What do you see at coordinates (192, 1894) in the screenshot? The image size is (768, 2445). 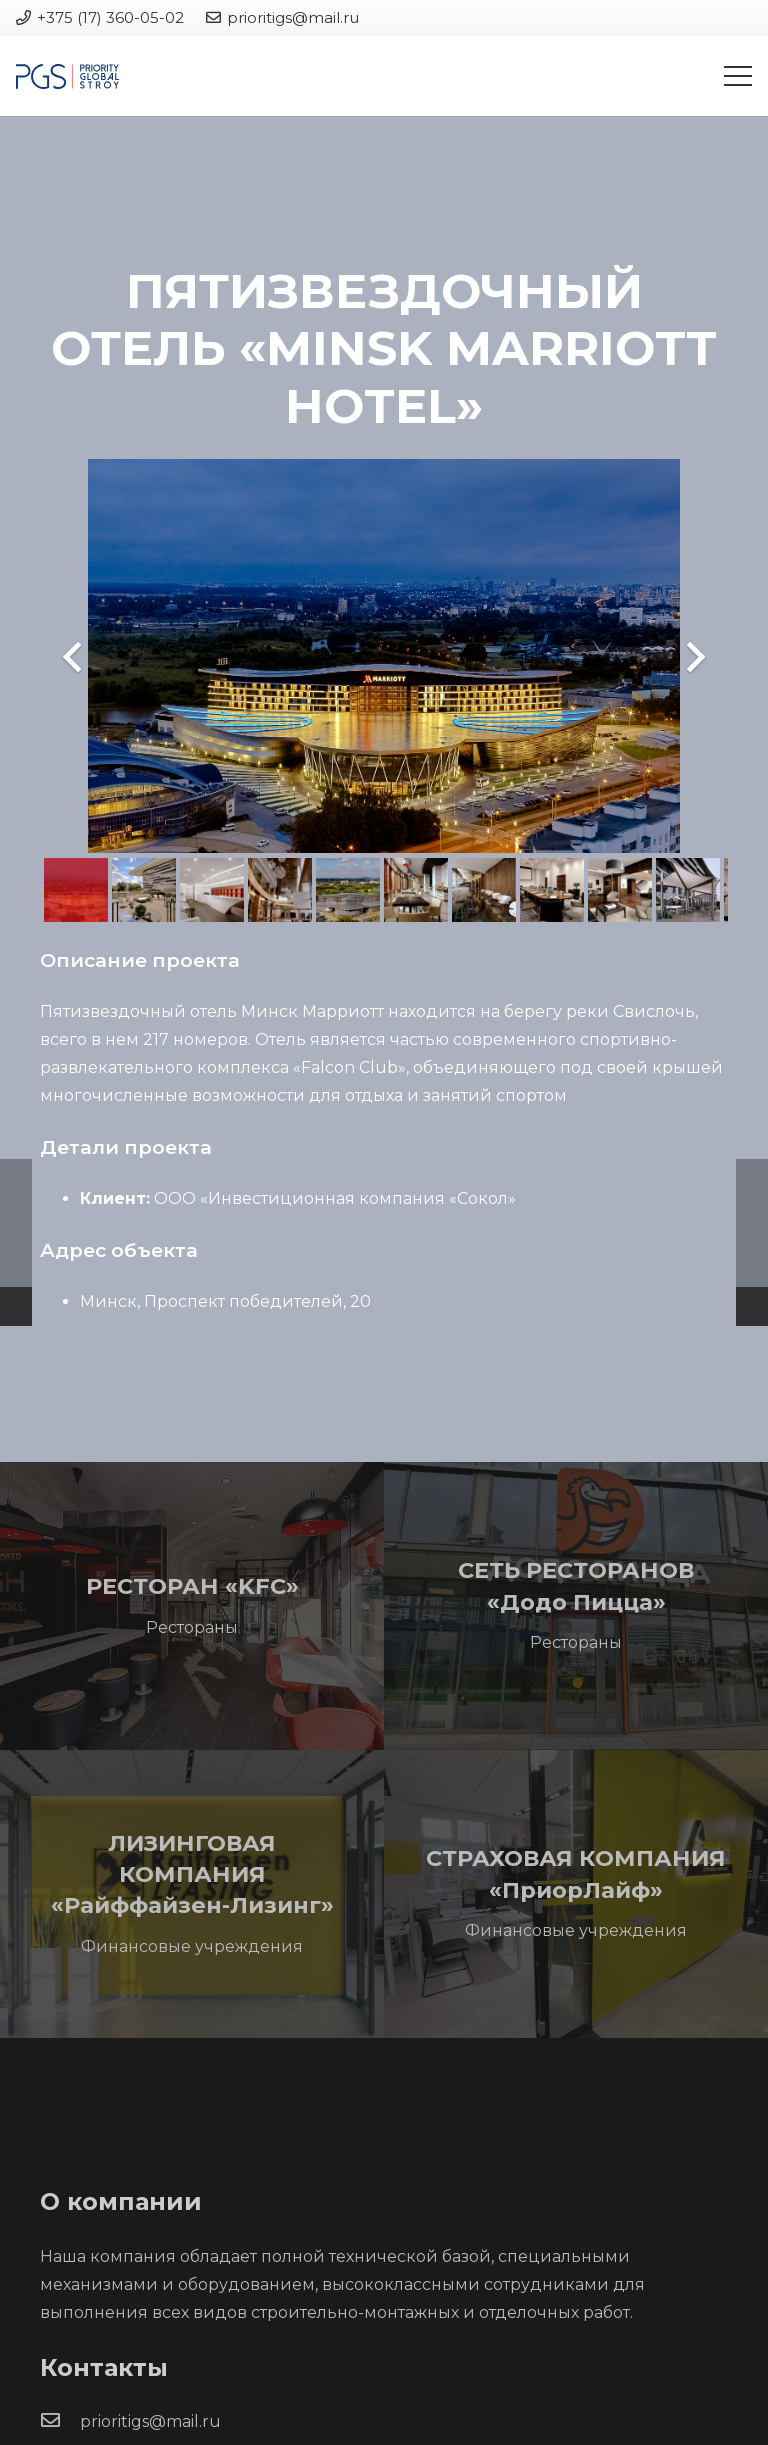 I see `[ЛИЗИНГОВАЯ КОМПАНИЯ «Райффайзен-Лизинг»]` at bounding box center [192, 1894].